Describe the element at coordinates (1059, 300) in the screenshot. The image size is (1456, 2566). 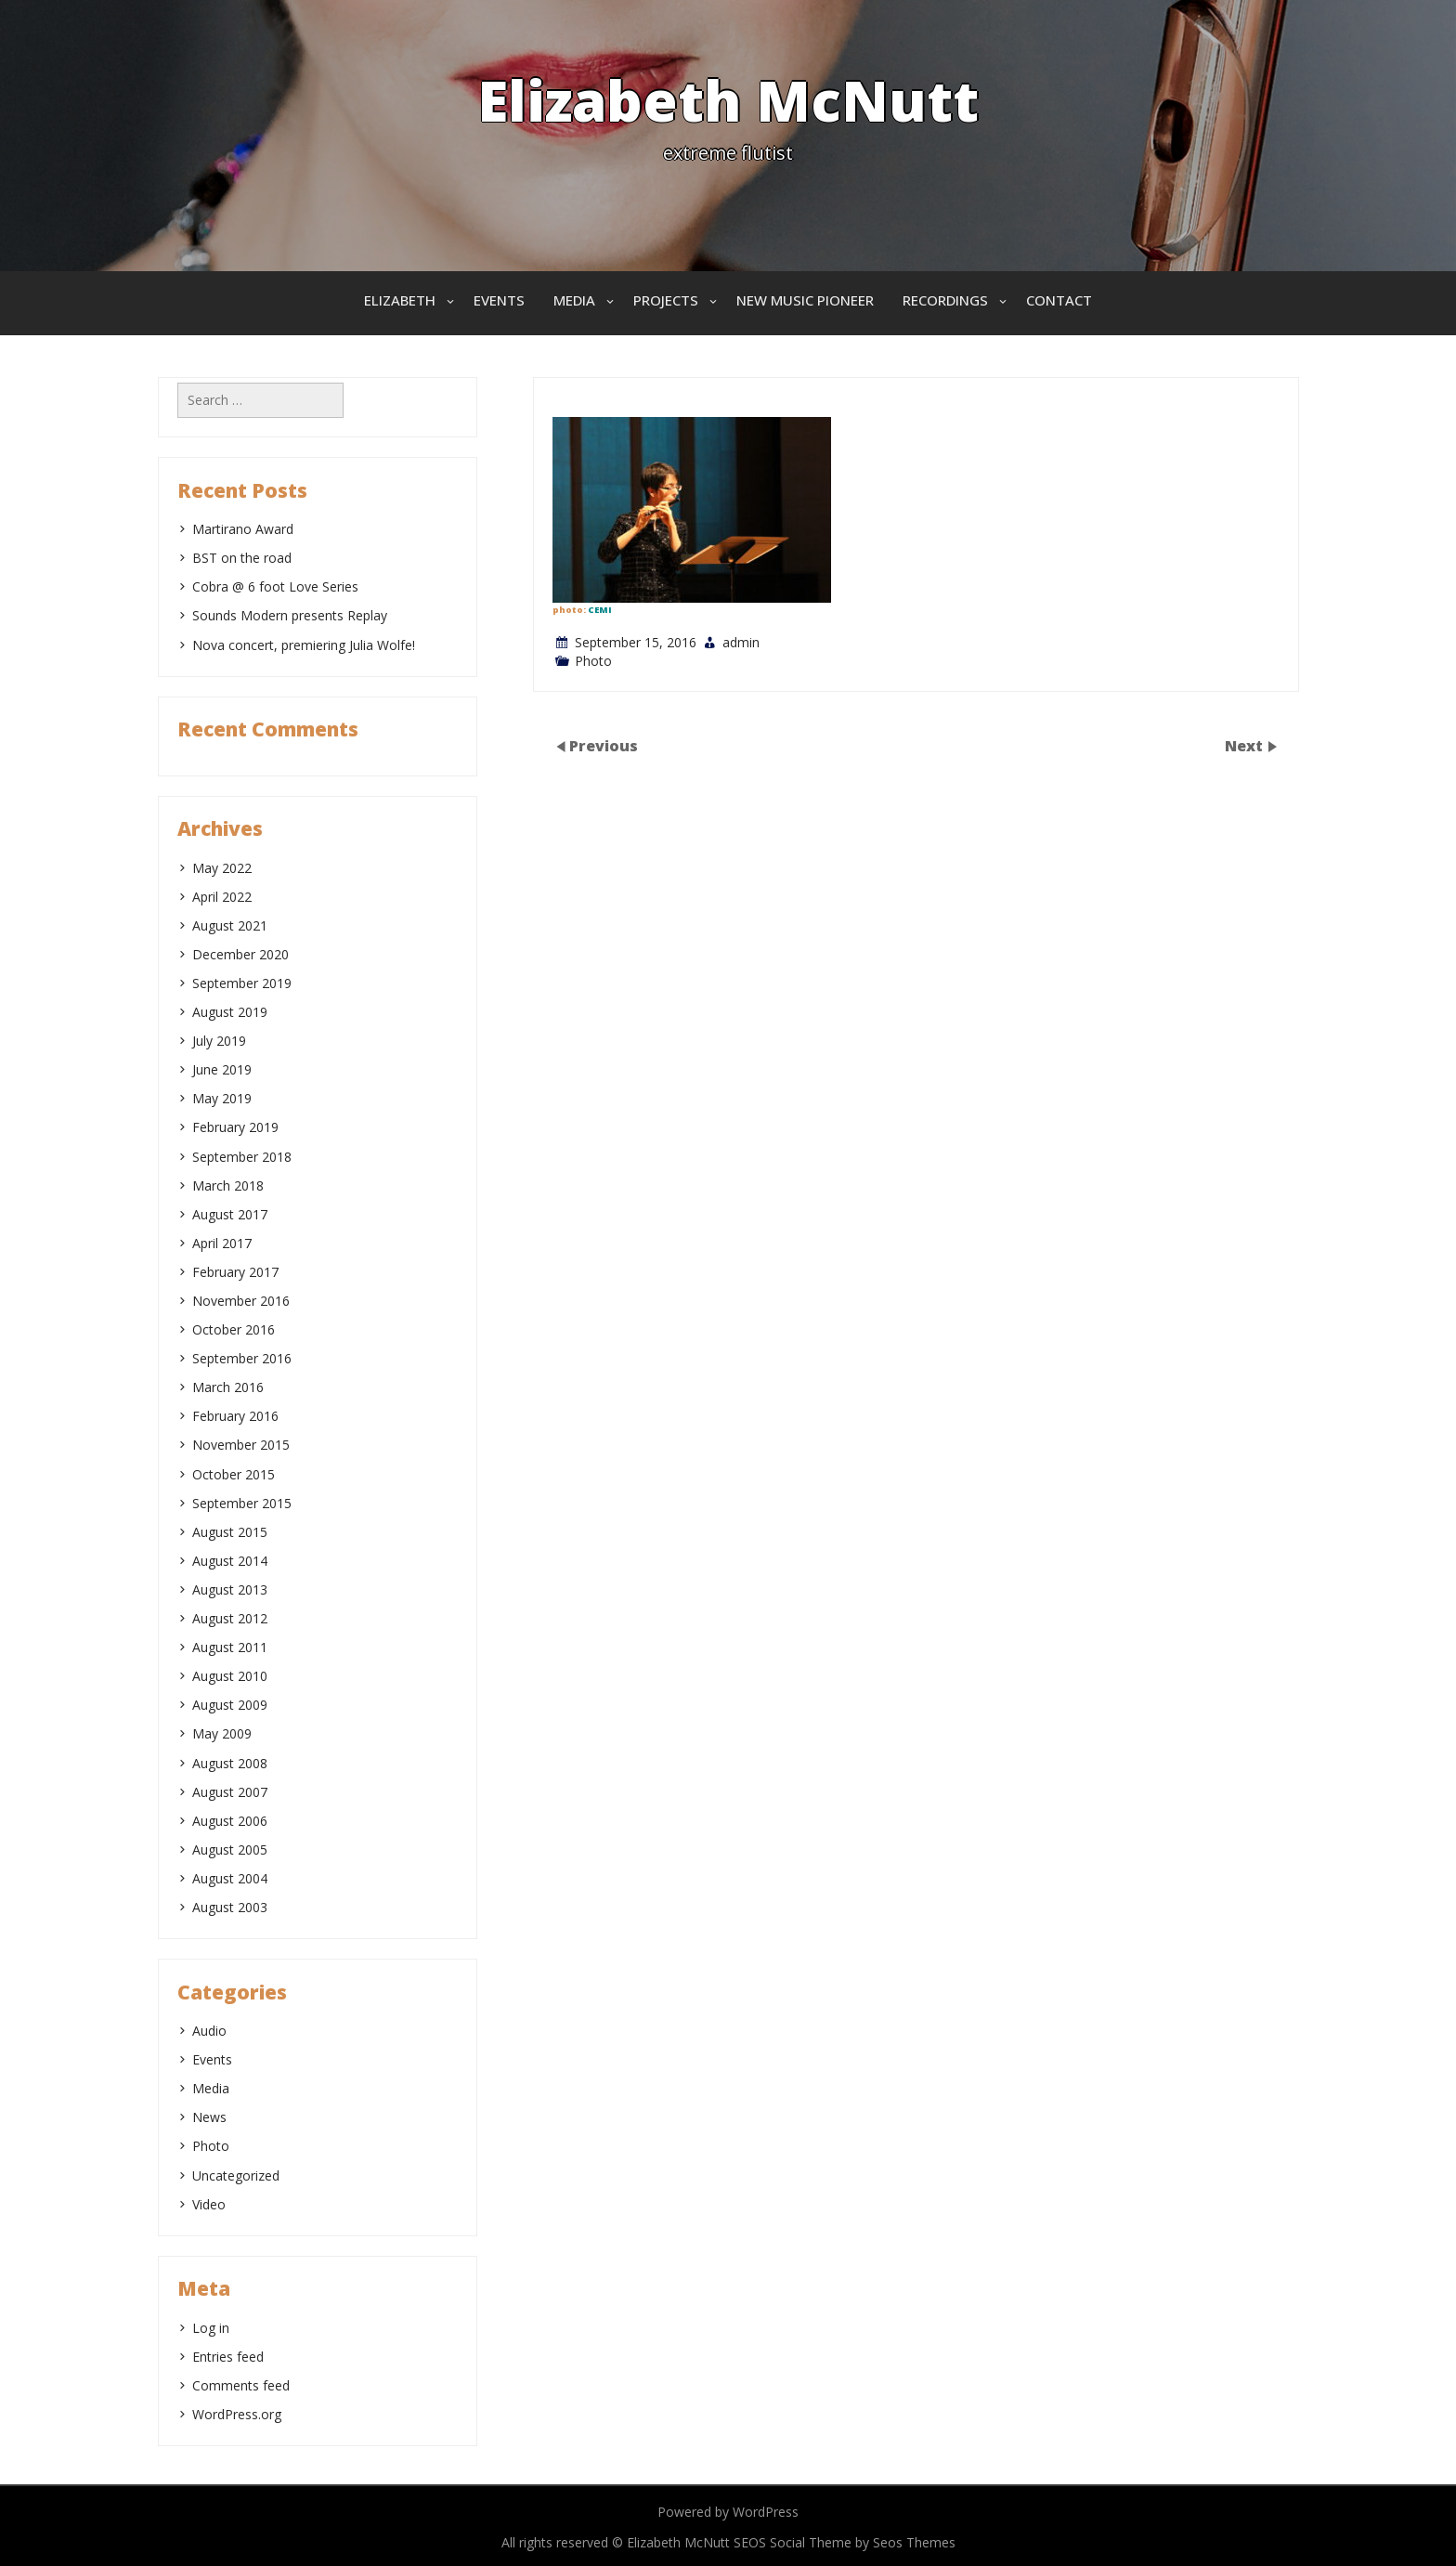
I see `Contact` at that location.